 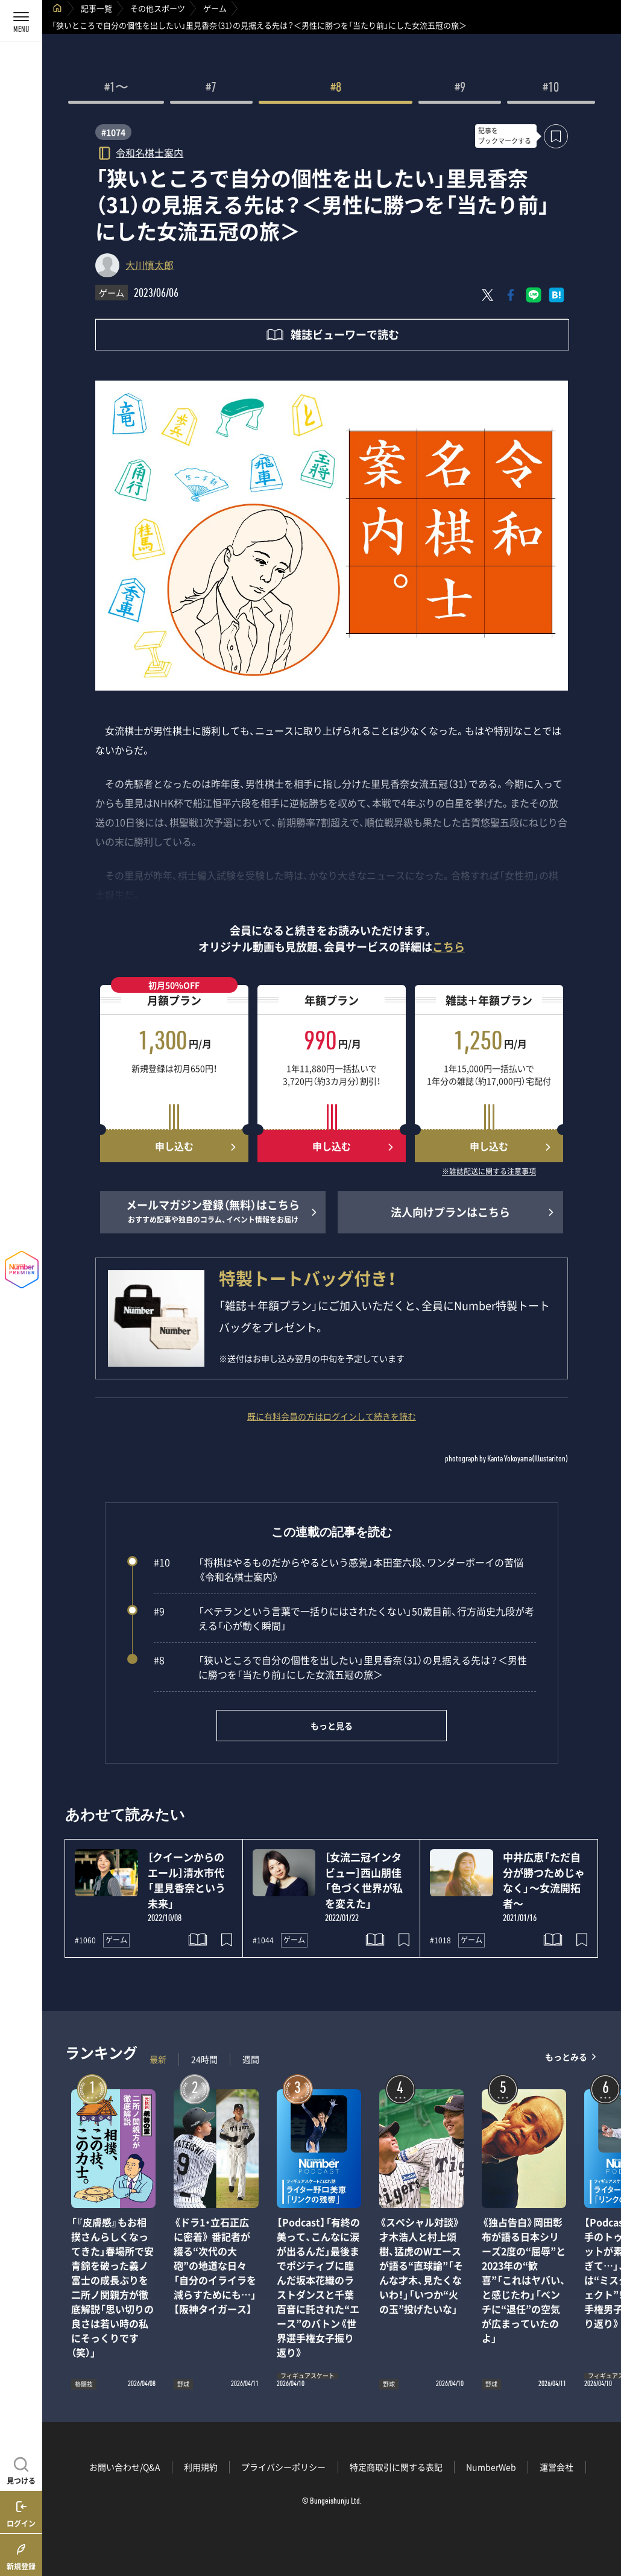 What do you see at coordinates (85, 1940) in the screenshot?
I see `#1060` at bounding box center [85, 1940].